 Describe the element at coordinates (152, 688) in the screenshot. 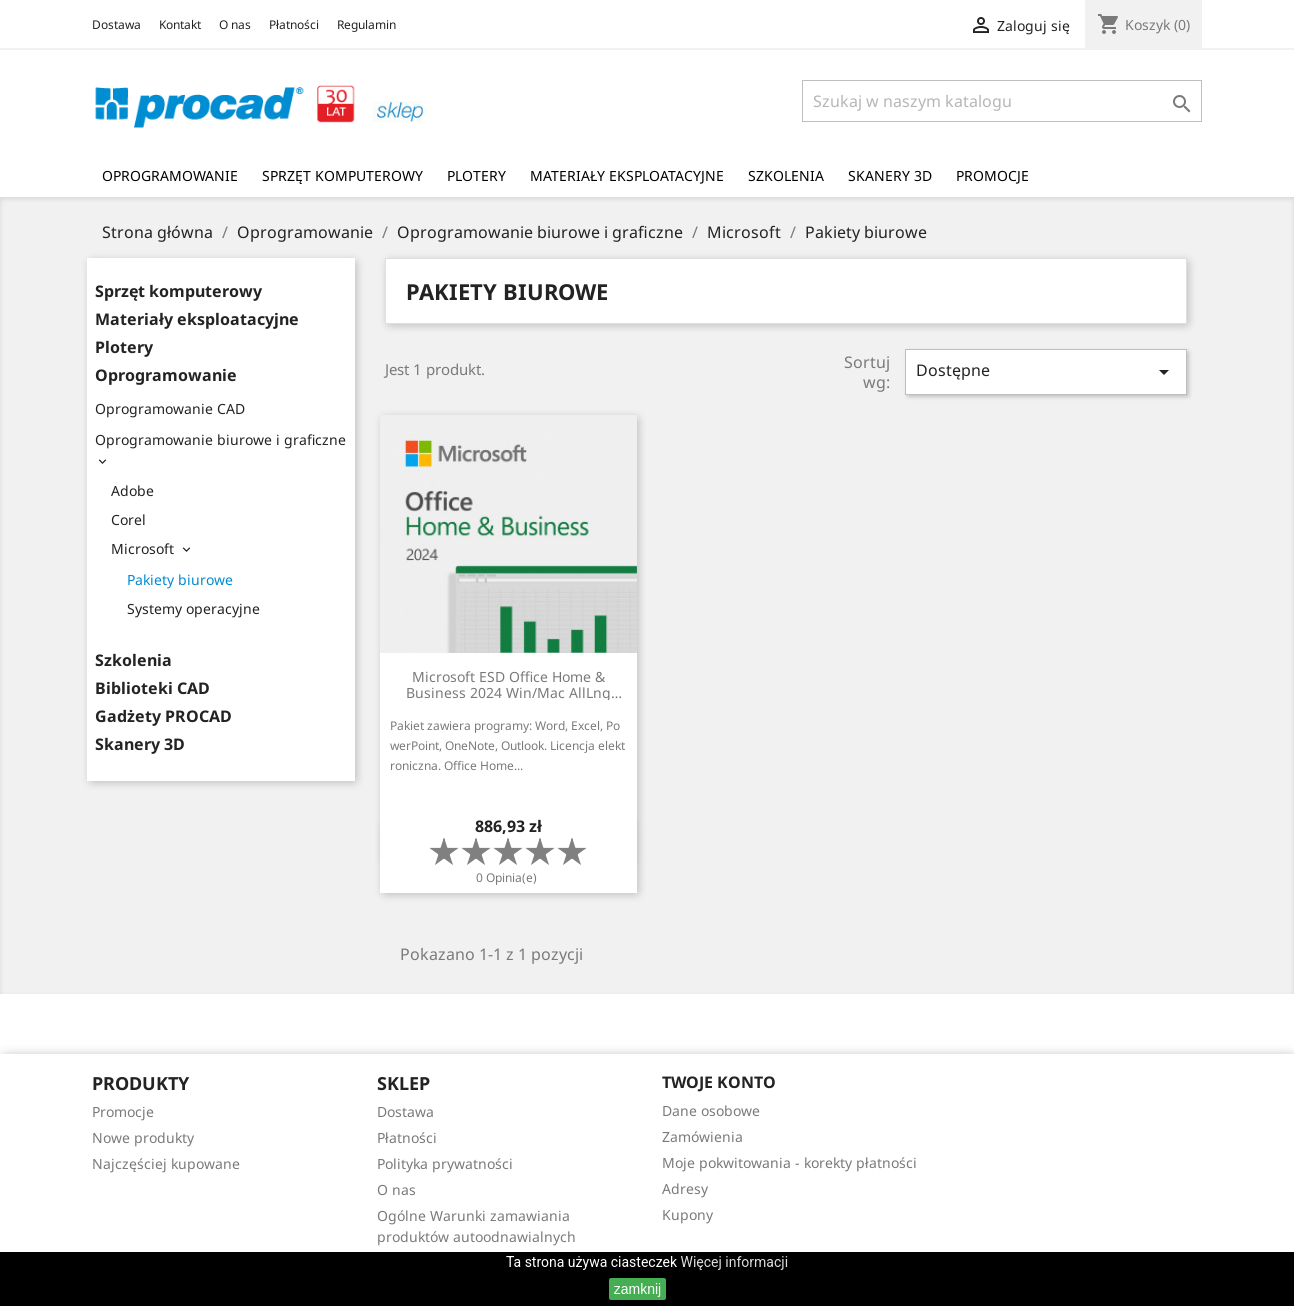

I see `Biblioteki CAD` at that location.